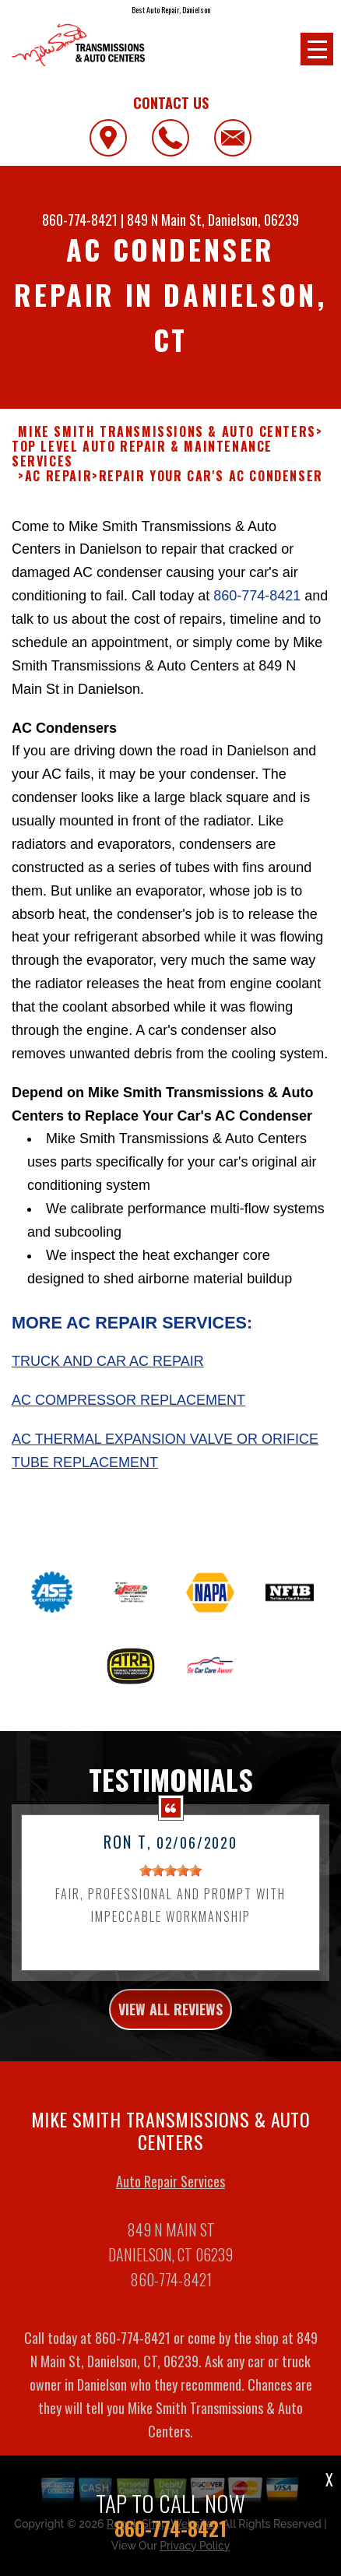 This screenshot has height=2576, width=341. I want to click on REPAIR YOUR CAR'S AC CONDENSER, so click(211, 476).